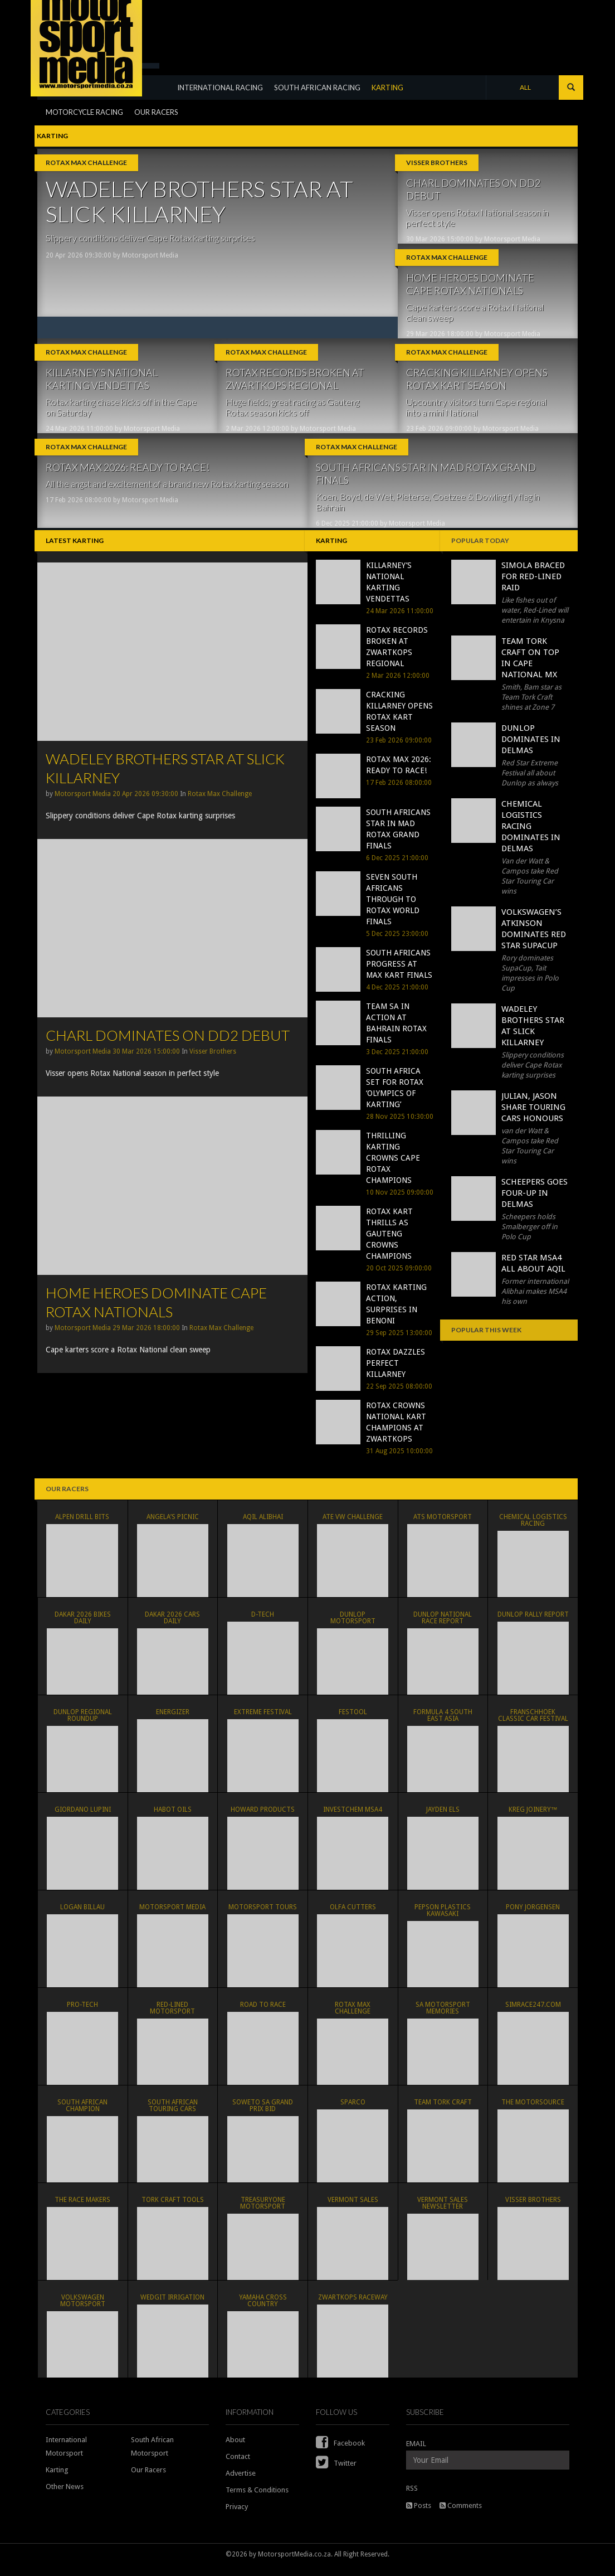 The height and width of the screenshot is (2576, 615). Describe the element at coordinates (470, 286) in the screenshot. I see `HOME HEROES DOMINATE CAPE ROTAX NATIONALS` at that location.